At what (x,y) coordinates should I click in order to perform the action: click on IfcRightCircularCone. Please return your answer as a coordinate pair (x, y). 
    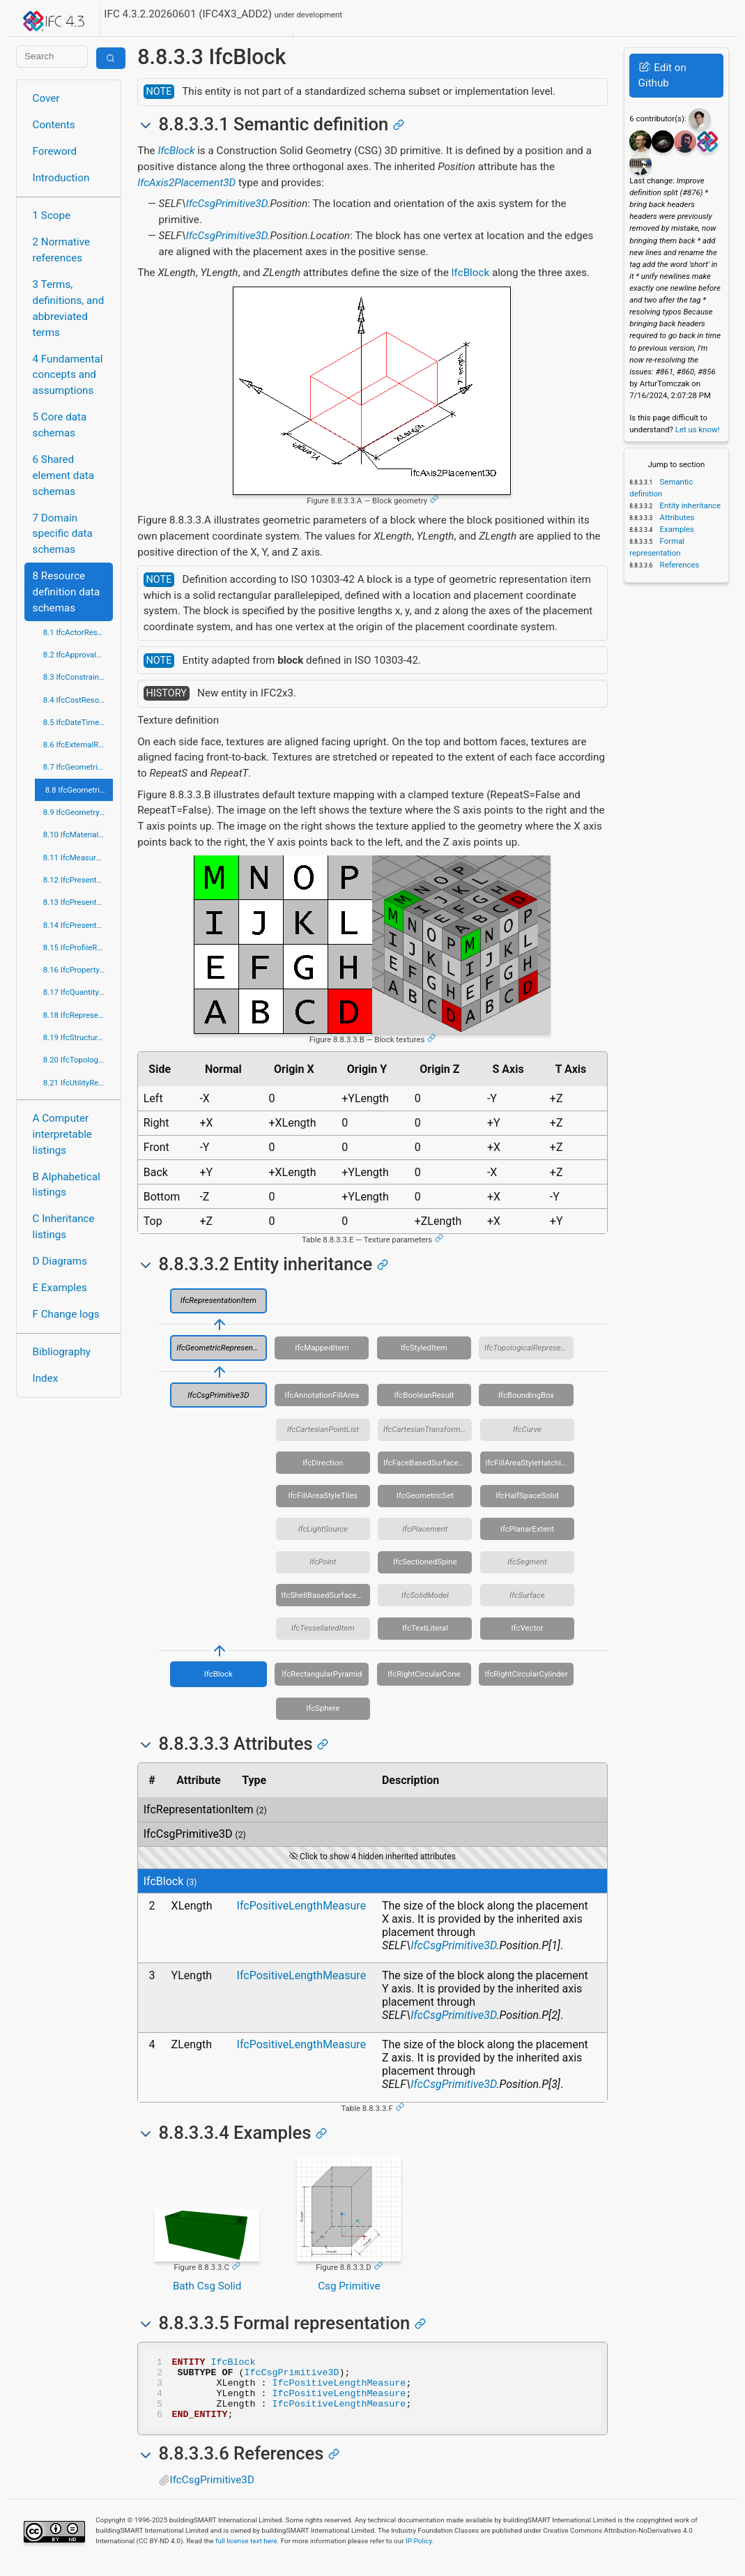
    Looking at the image, I should click on (423, 1674).